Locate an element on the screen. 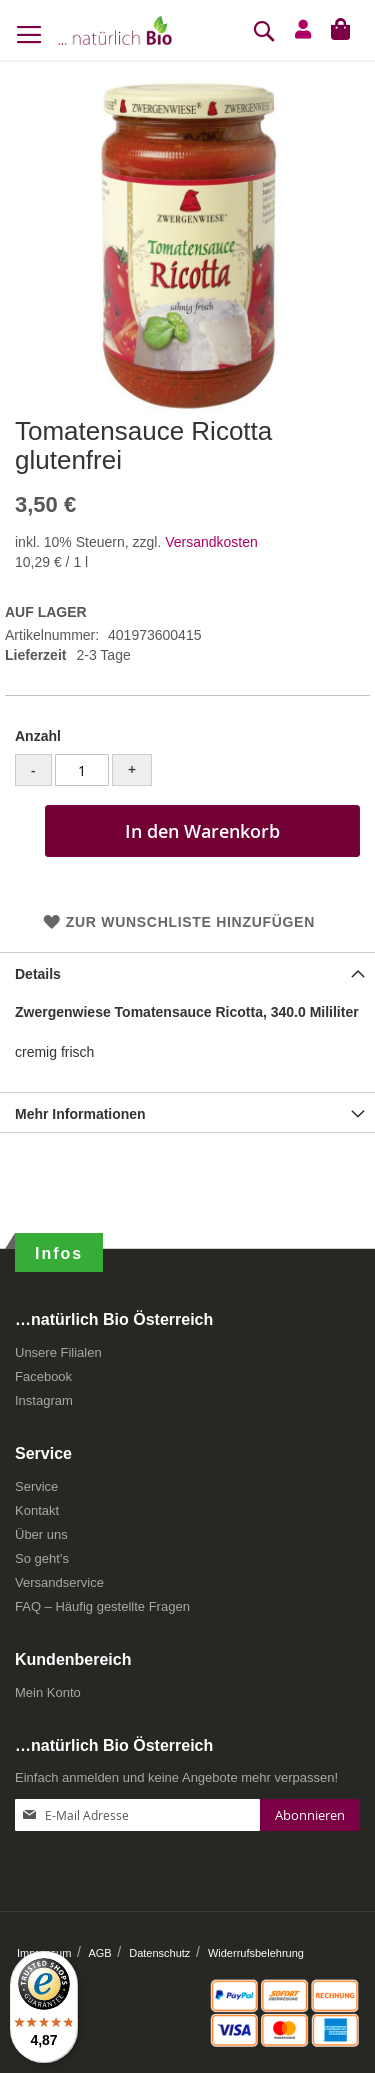  Kontakt is located at coordinates (37, 1510).